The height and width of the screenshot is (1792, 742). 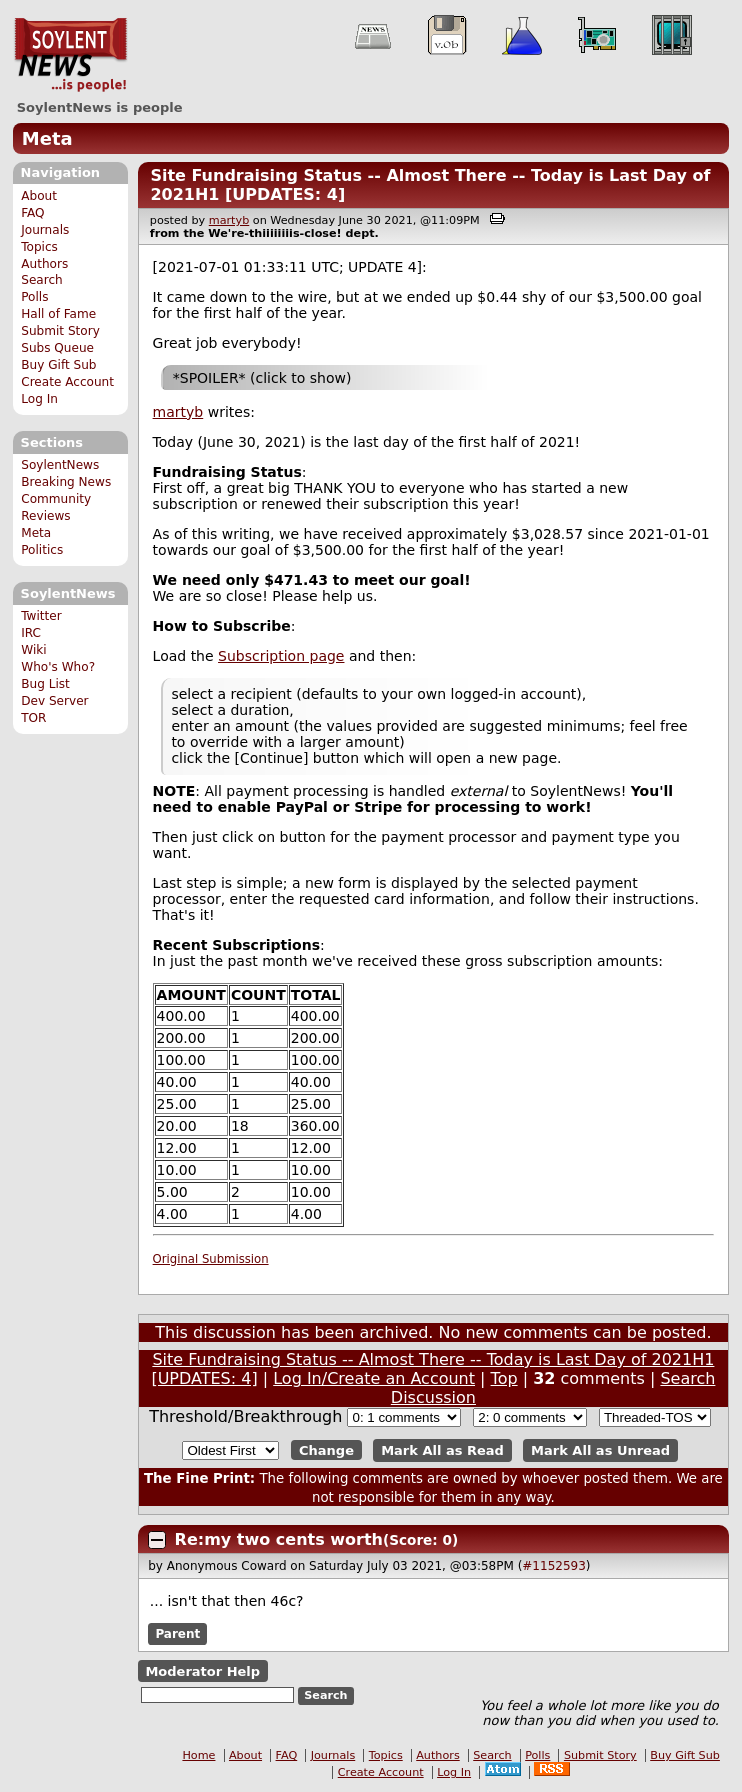 I want to click on Polls, so click(x=34, y=297).